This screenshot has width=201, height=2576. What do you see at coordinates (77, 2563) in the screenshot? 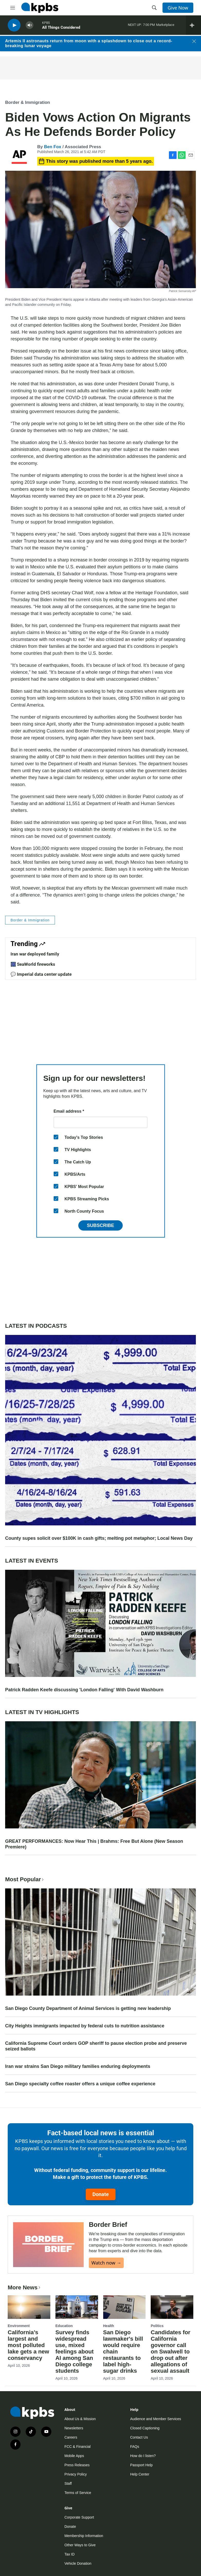
I see `Vehicle Donation` at bounding box center [77, 2563].